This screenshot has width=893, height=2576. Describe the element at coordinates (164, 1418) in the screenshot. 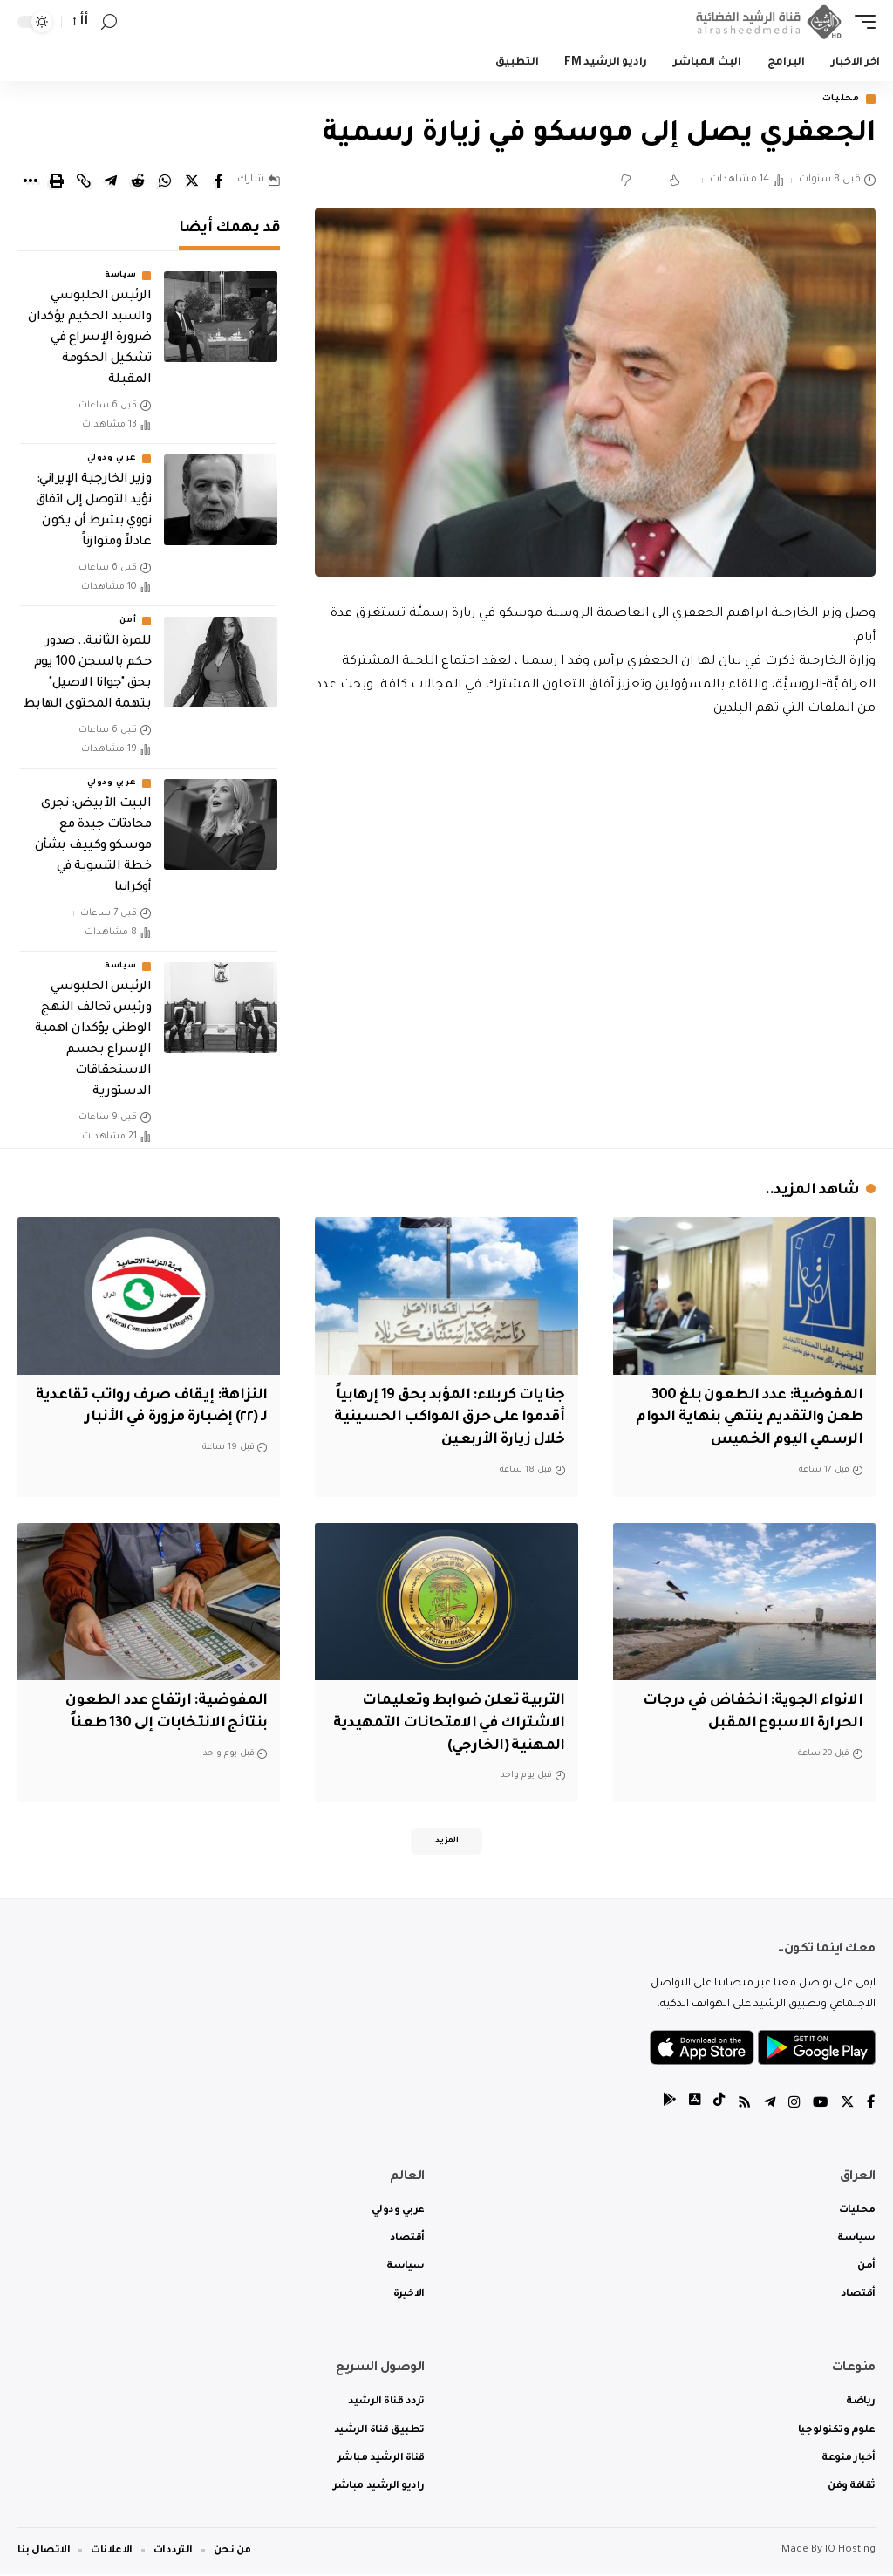

I see `النزاهة: إيقاف صرف رواتب تقاعدية لـ (٢٢) إضبارة مزورة في الأنبار` at that location.